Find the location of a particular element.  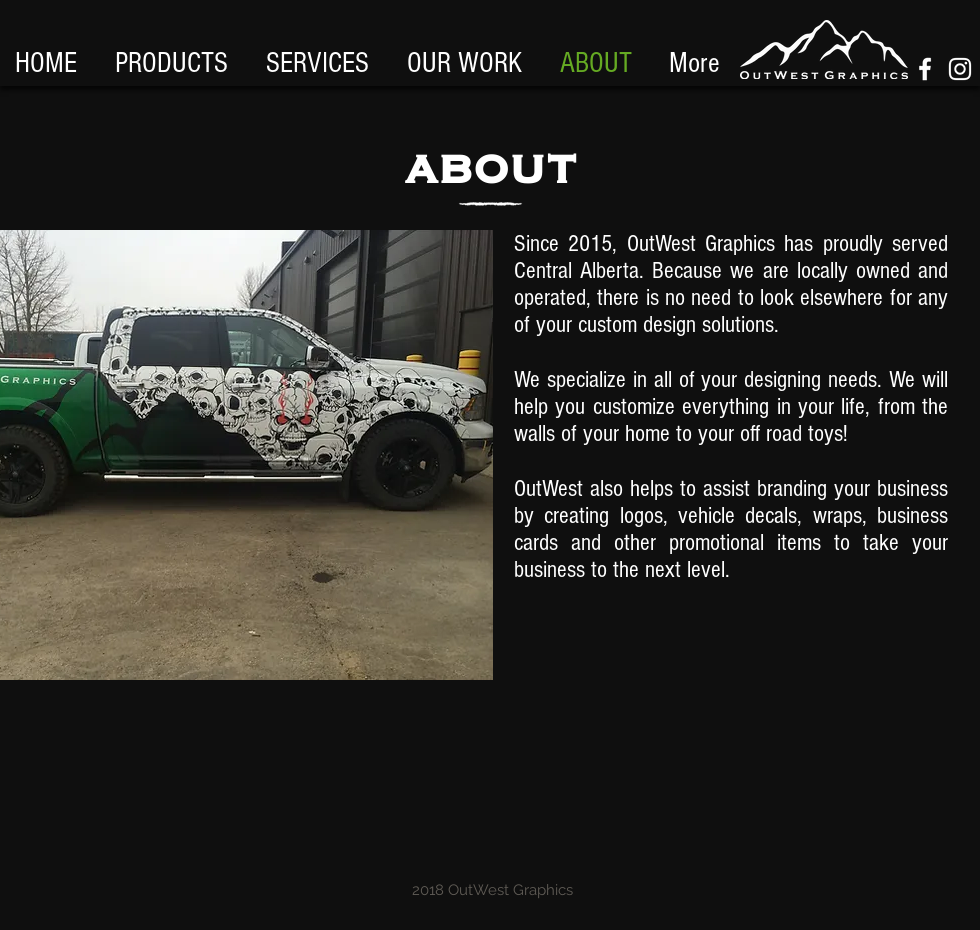

[White Instagram Icon] is located at coordinates (960, 69).